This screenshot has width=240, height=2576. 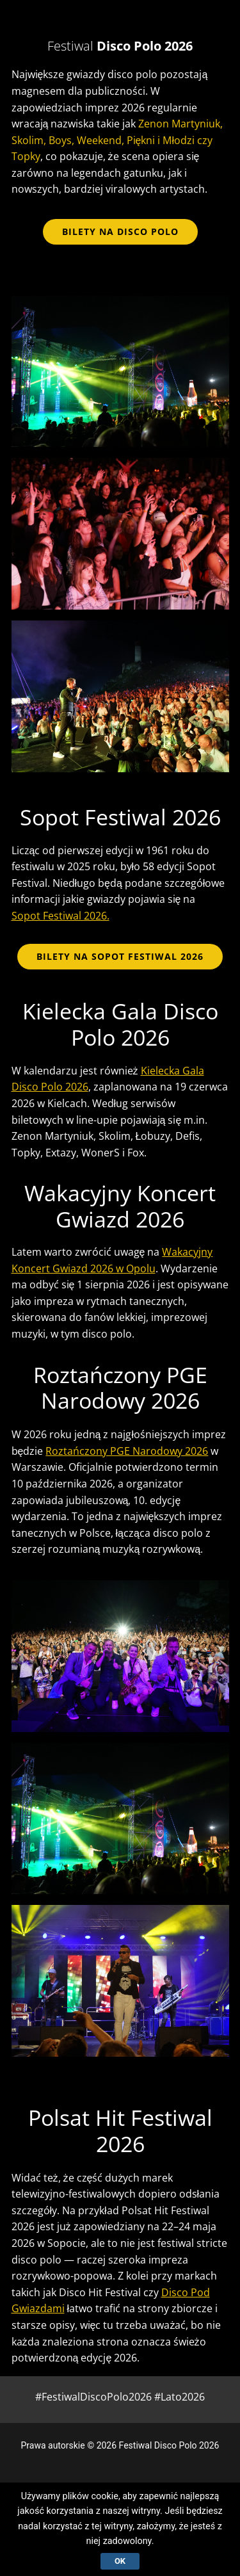 I want to click on Ok, so click(x=120, y=2561).